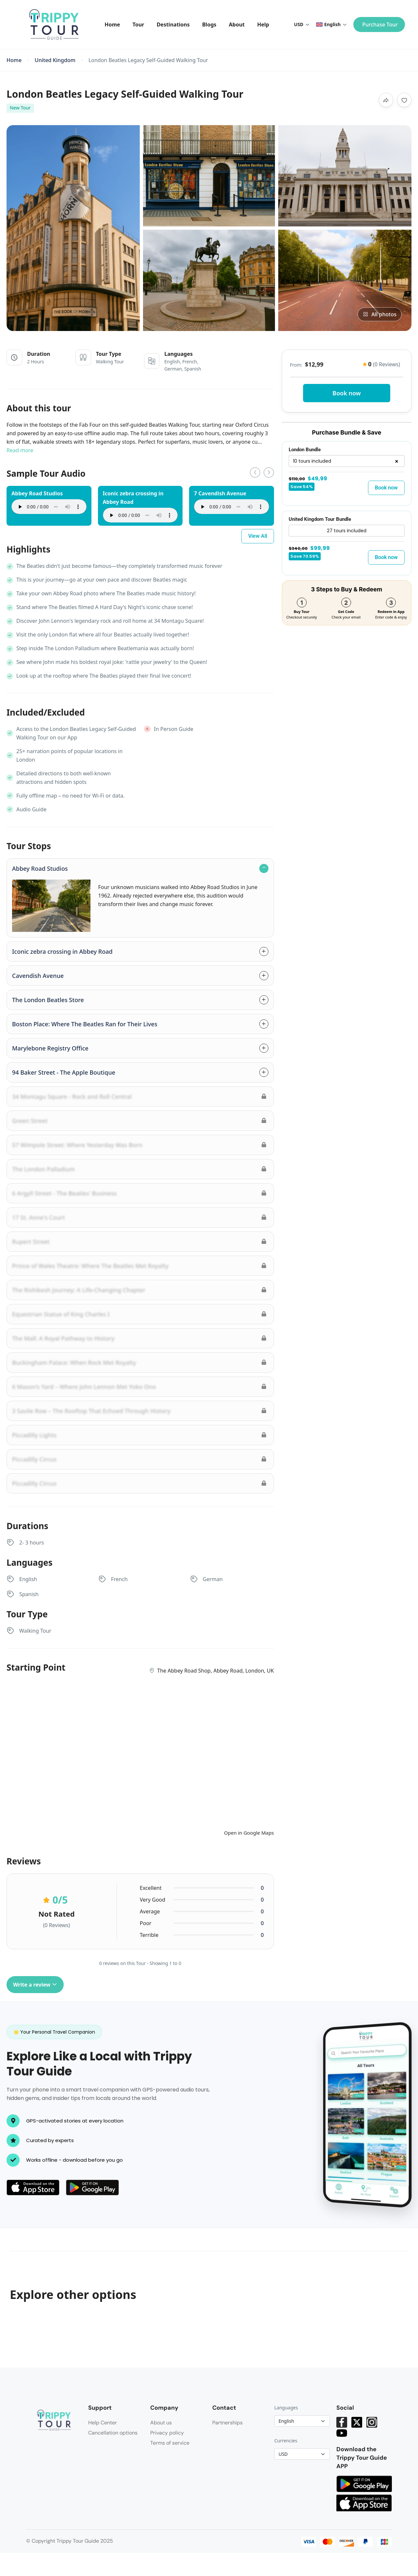 Image resolution: width=418 pixels, height=2576 pixels. I want to click on 94 Baker Street - The Apple Boutique, so click(63, 1072).